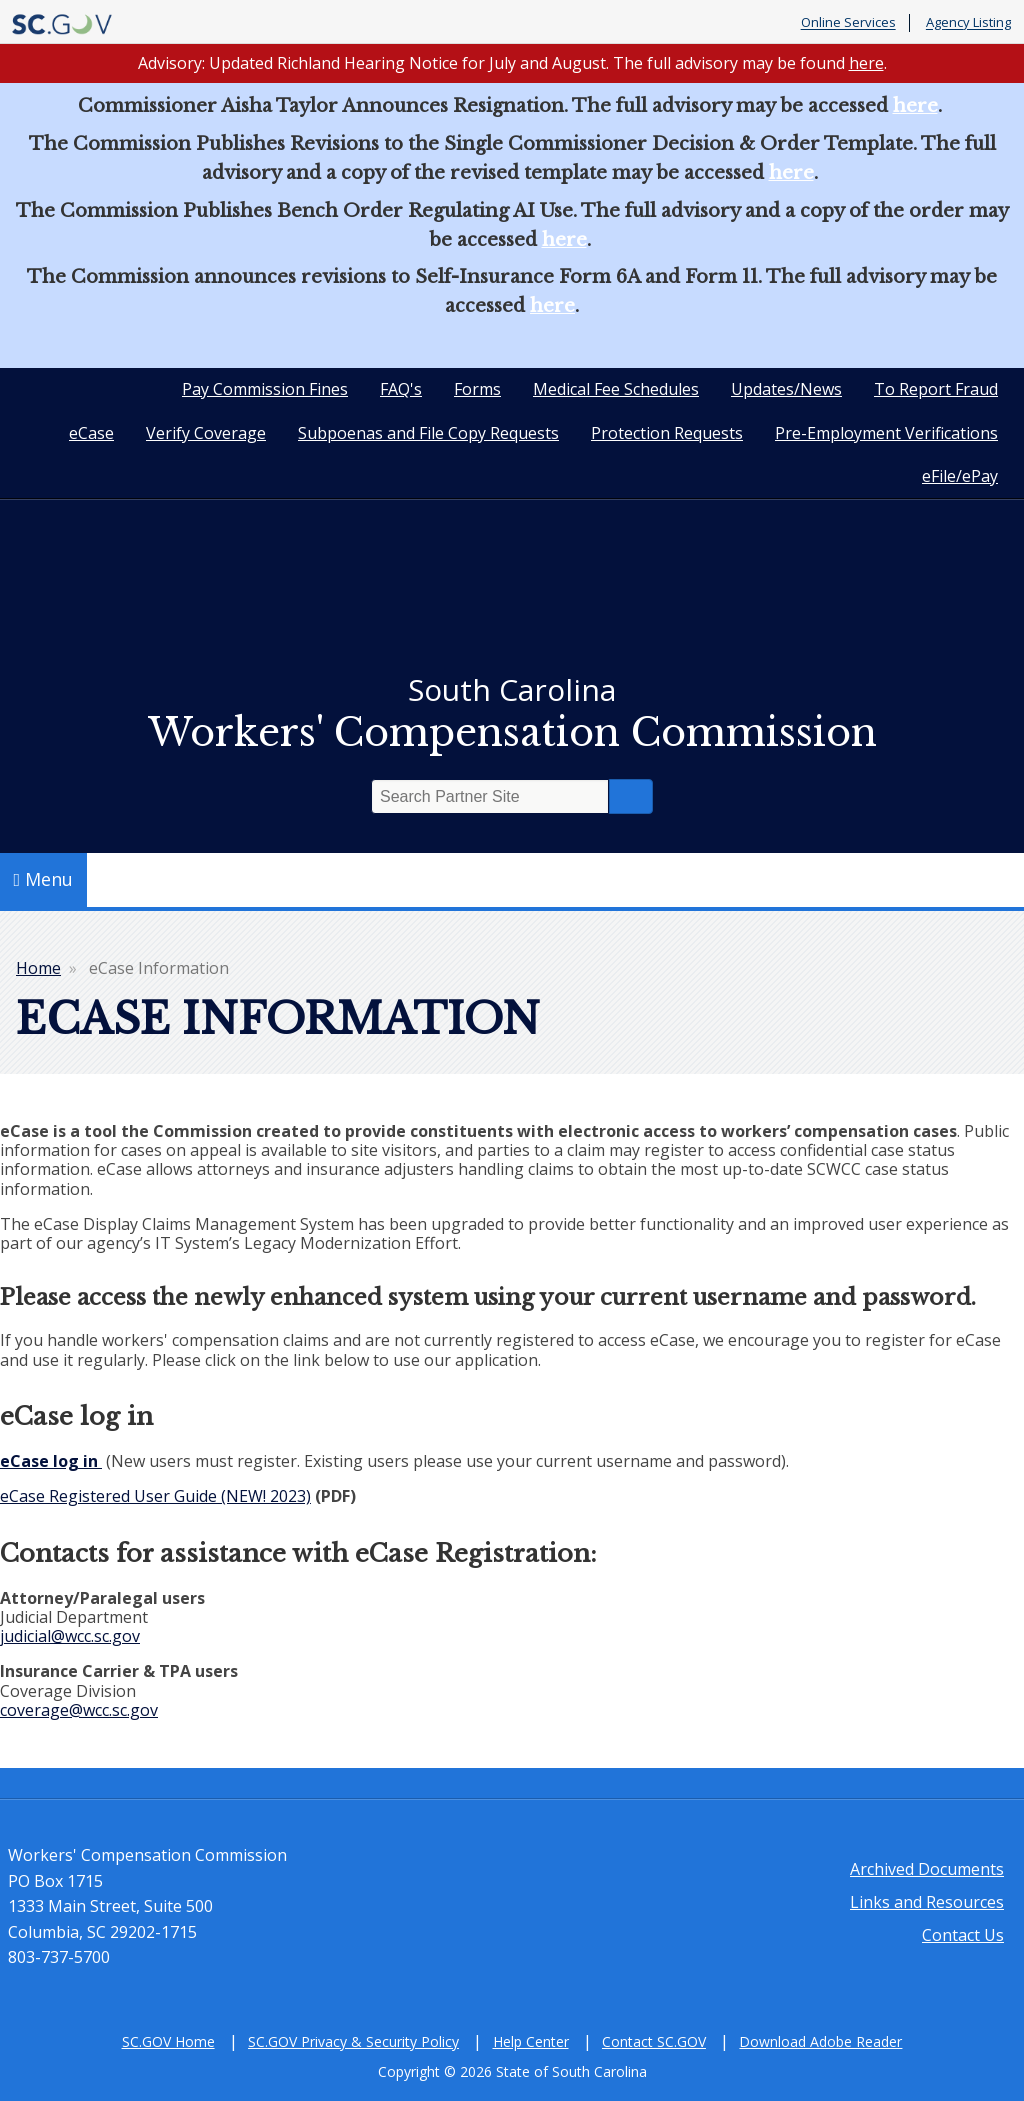 The width and height of the screenshot is (1024, 2101). Describe the element at coordinates (960, 476) in the screenshot. I see `eFile/ePay` at that location.